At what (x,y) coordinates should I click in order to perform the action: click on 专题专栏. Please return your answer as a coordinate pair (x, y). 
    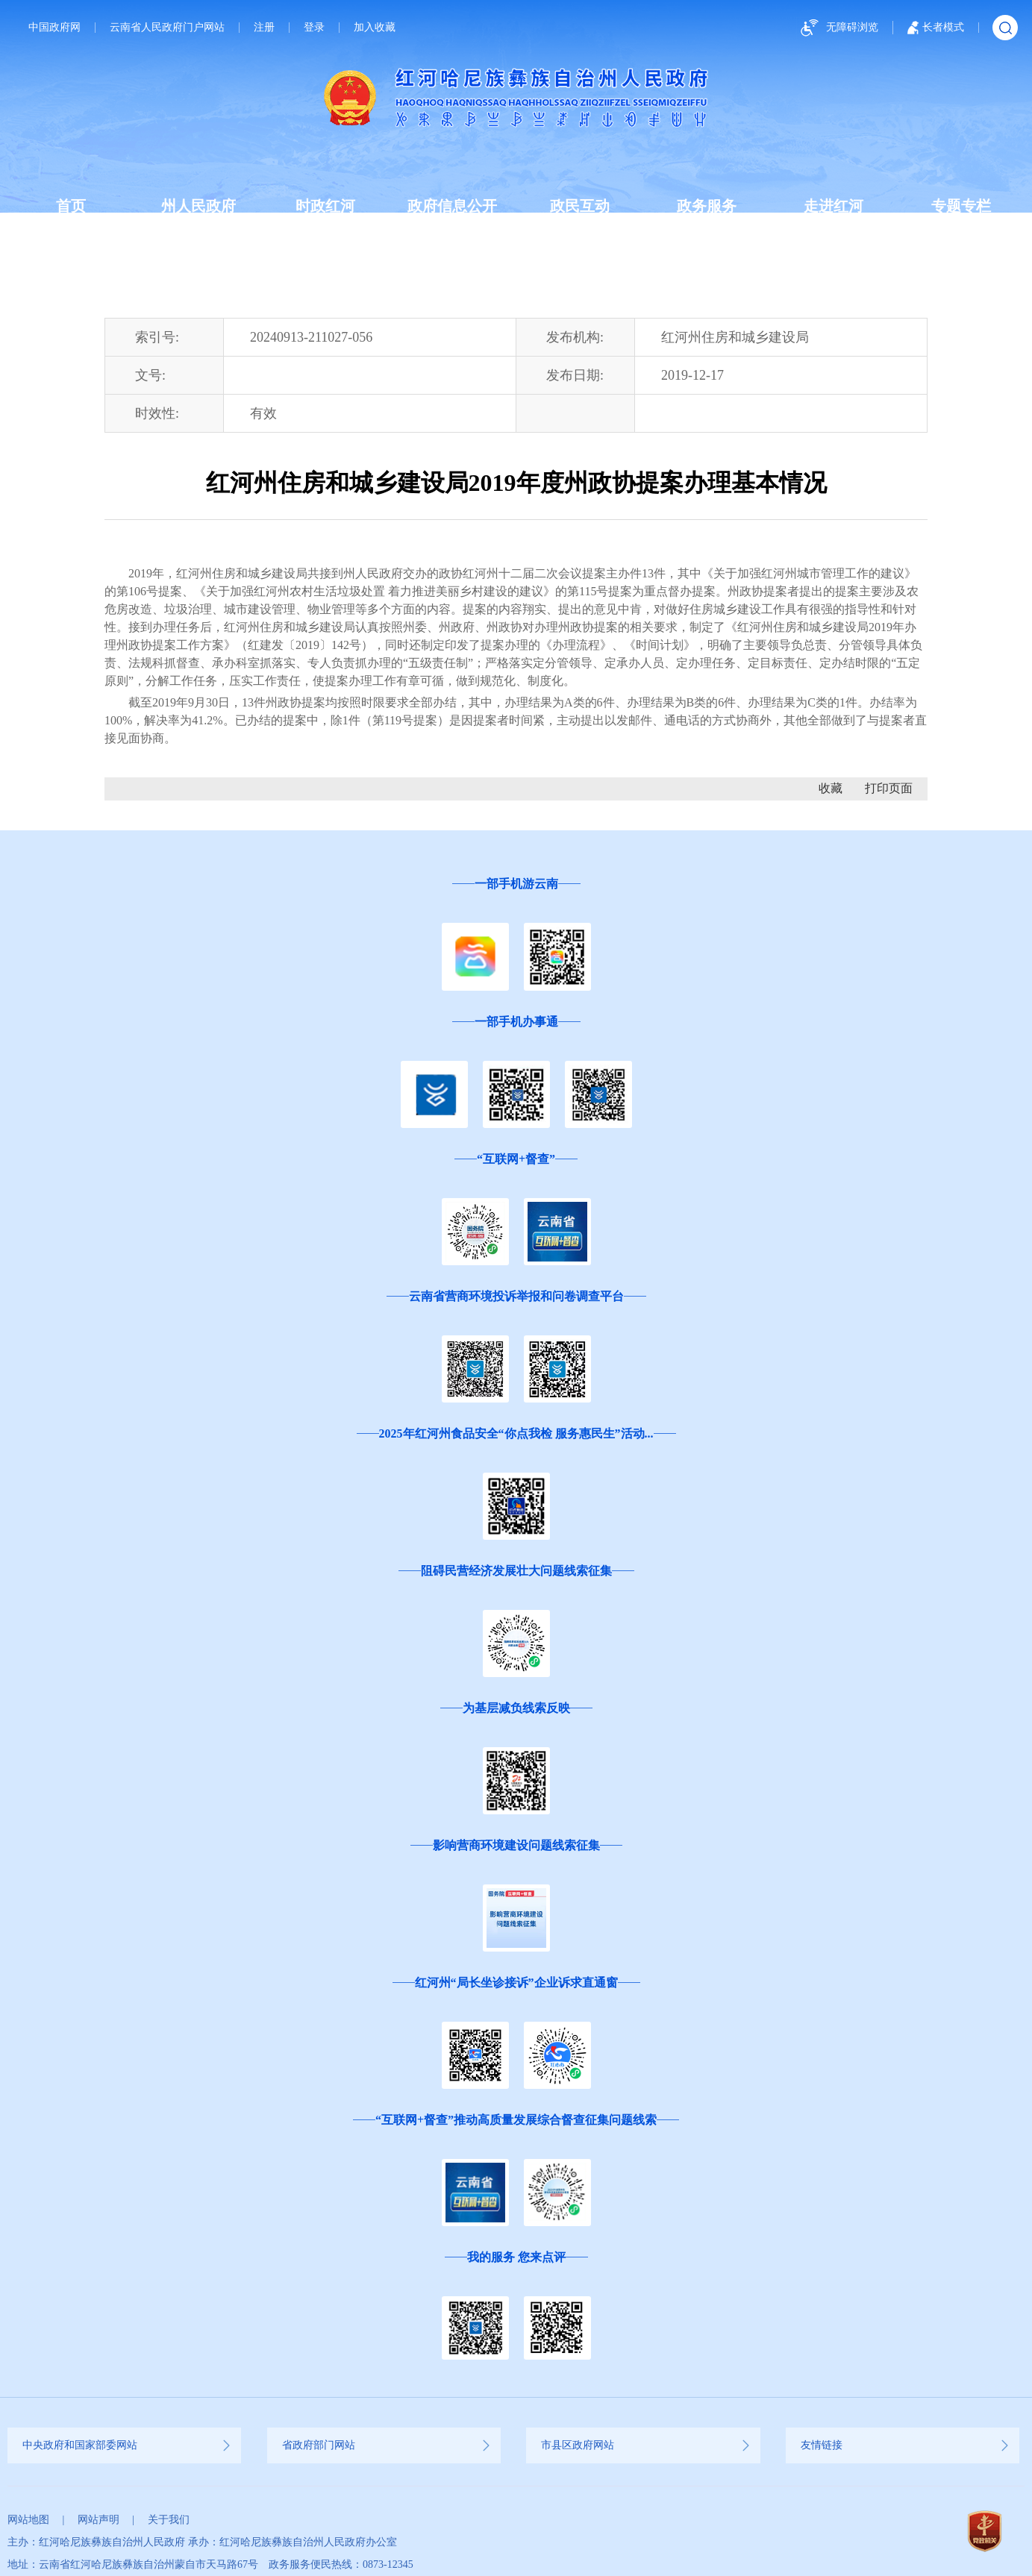
    Looking at the image, I should click on (961, 206).